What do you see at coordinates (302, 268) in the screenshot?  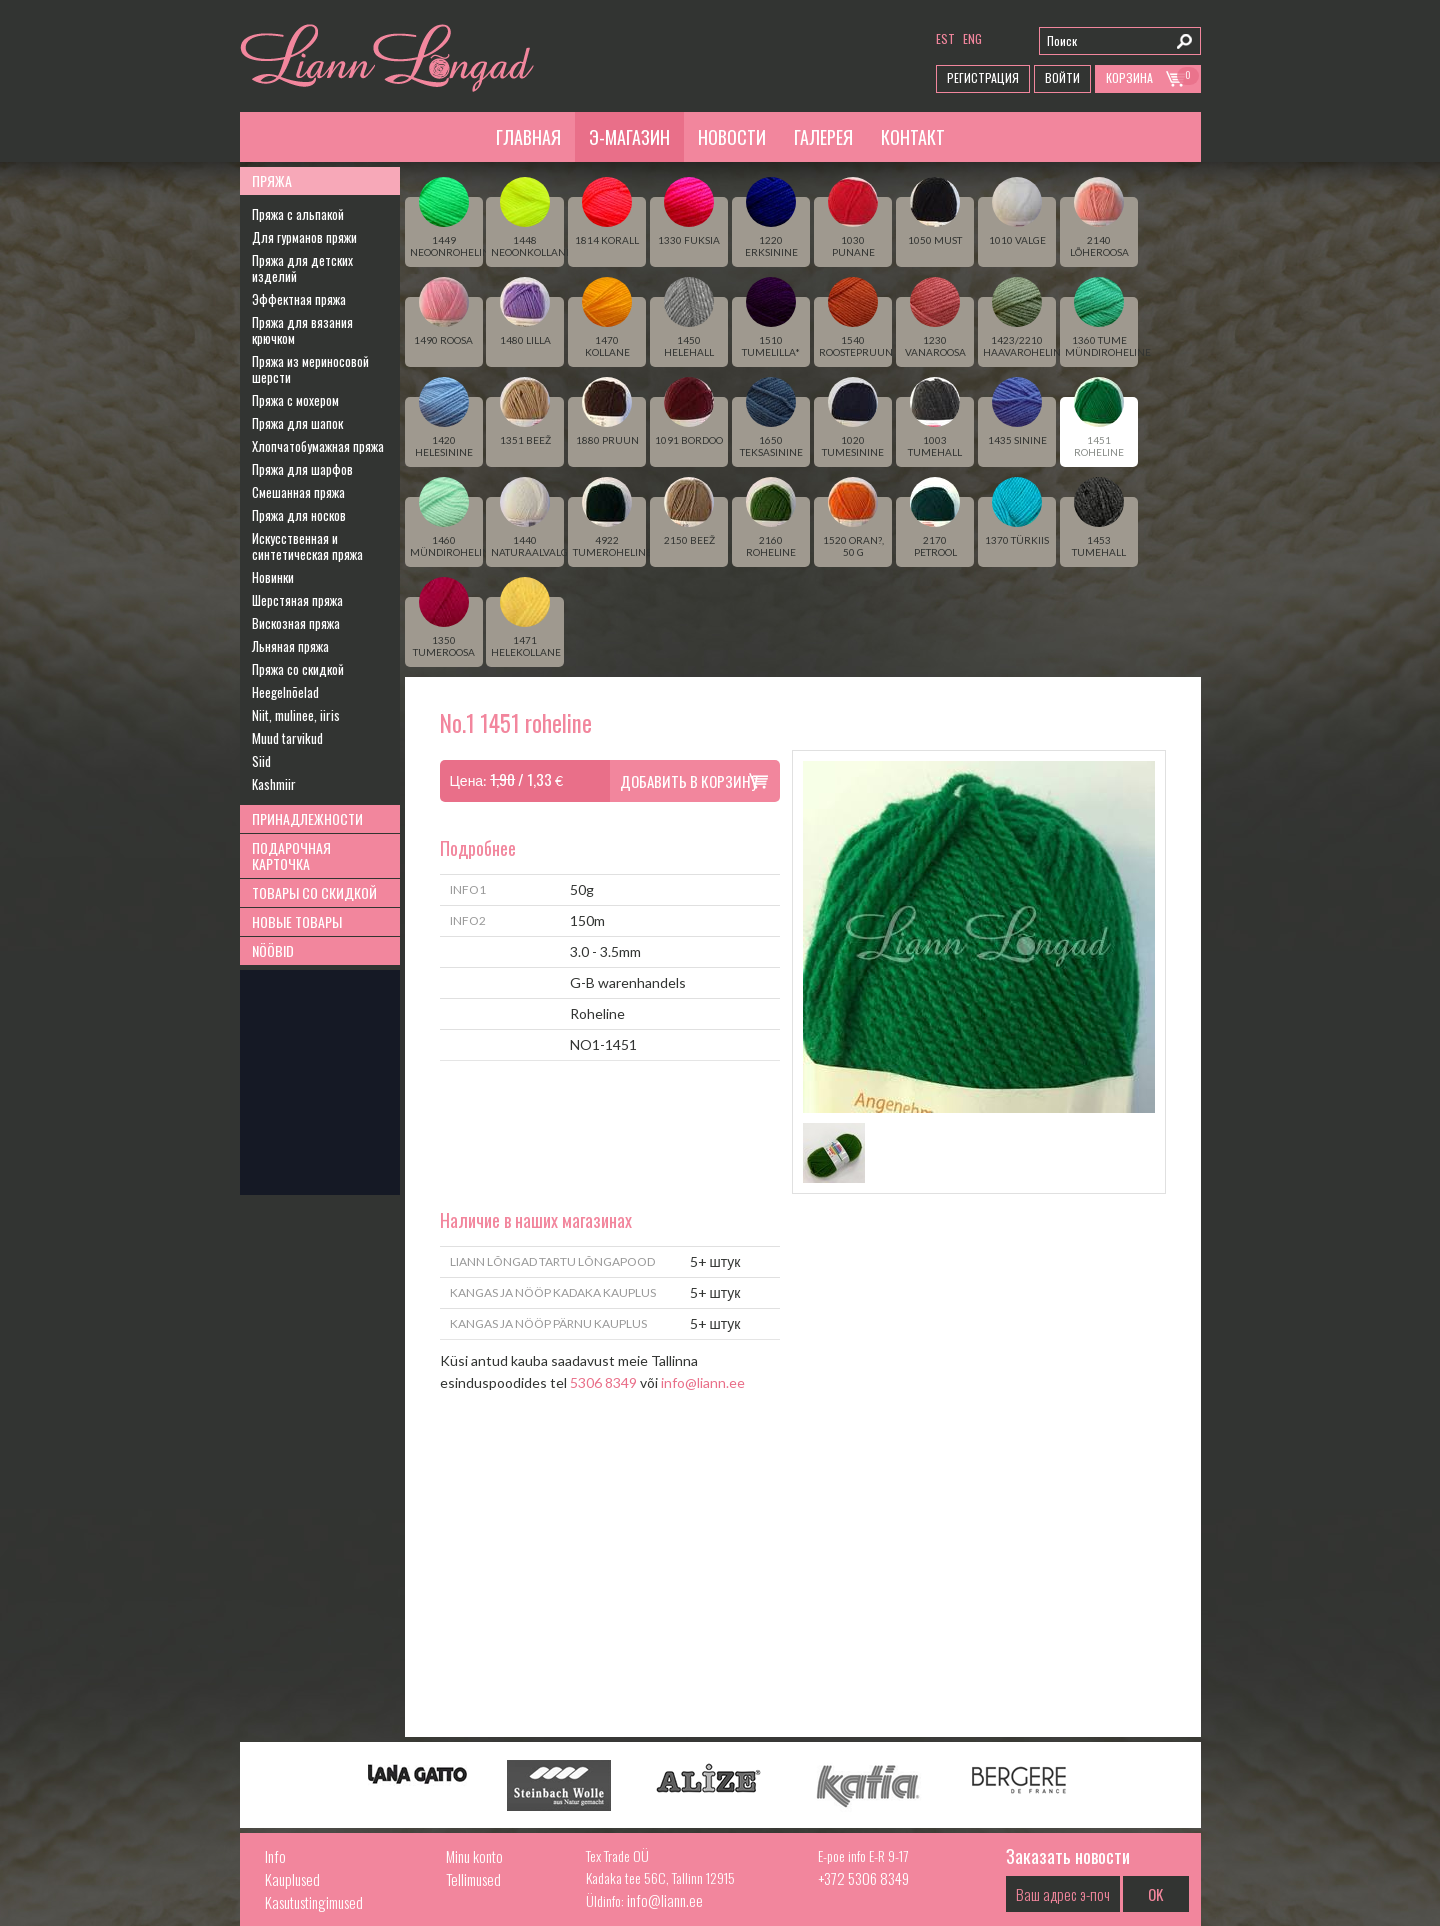 I see `Пряжа для детских изделий` at bounding box center [302, 268].